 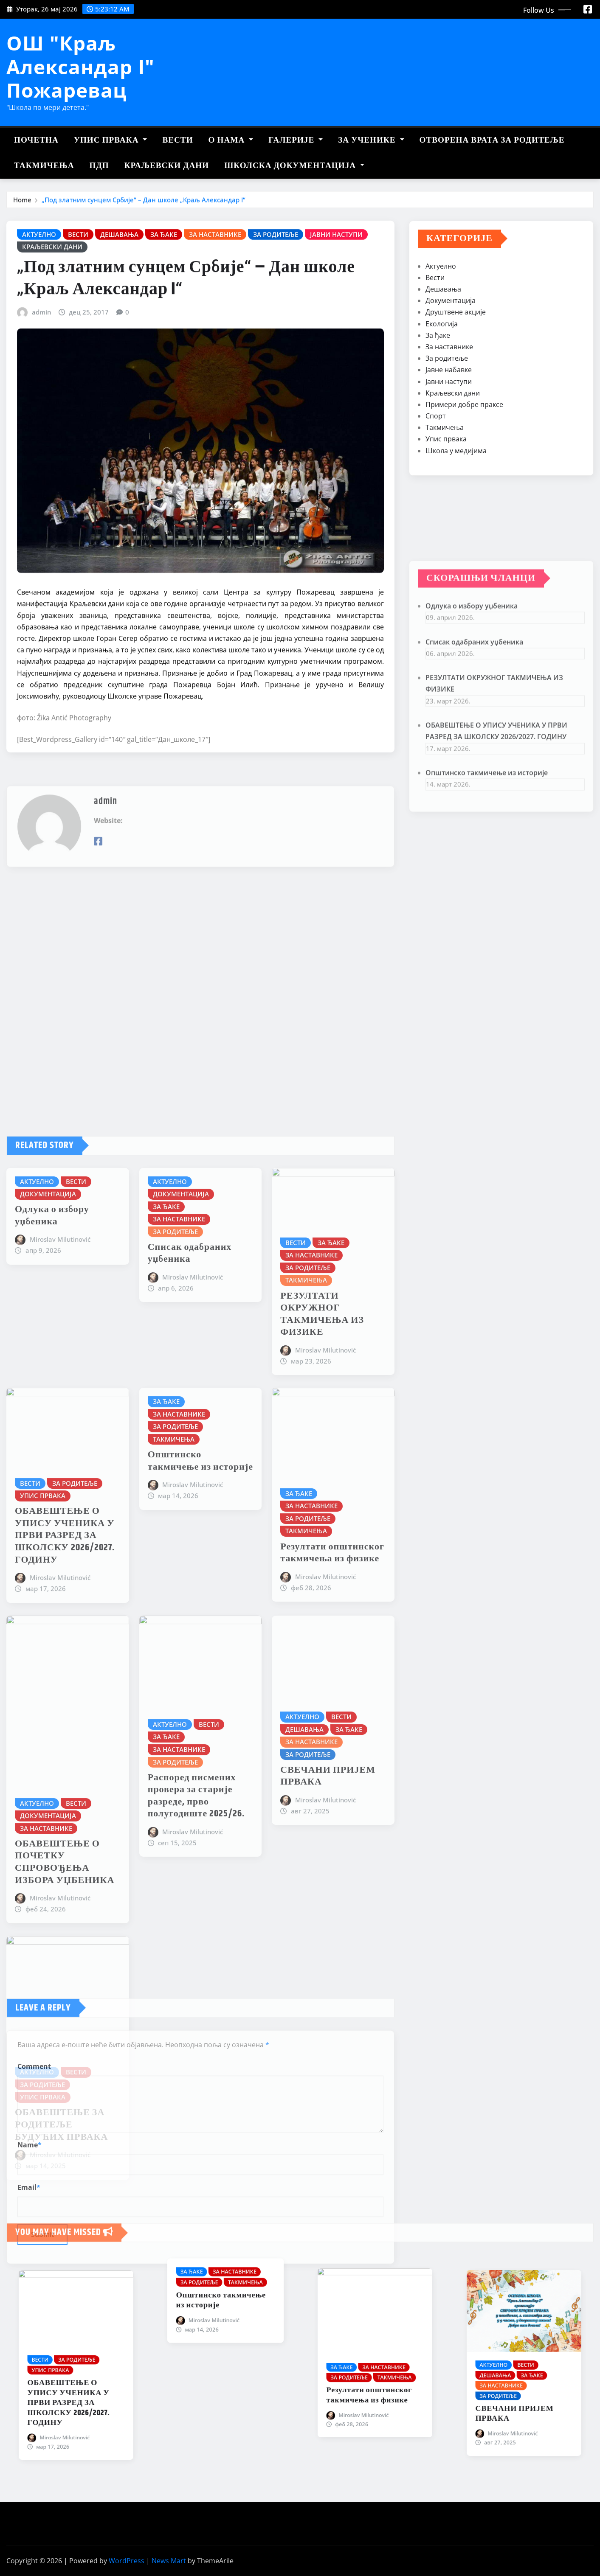 What do you see at coordinates (80, 66) in the screenshot?
I see `ОШ "Краљ Александар I" Пожаревац` at bounding box center [80, 66].